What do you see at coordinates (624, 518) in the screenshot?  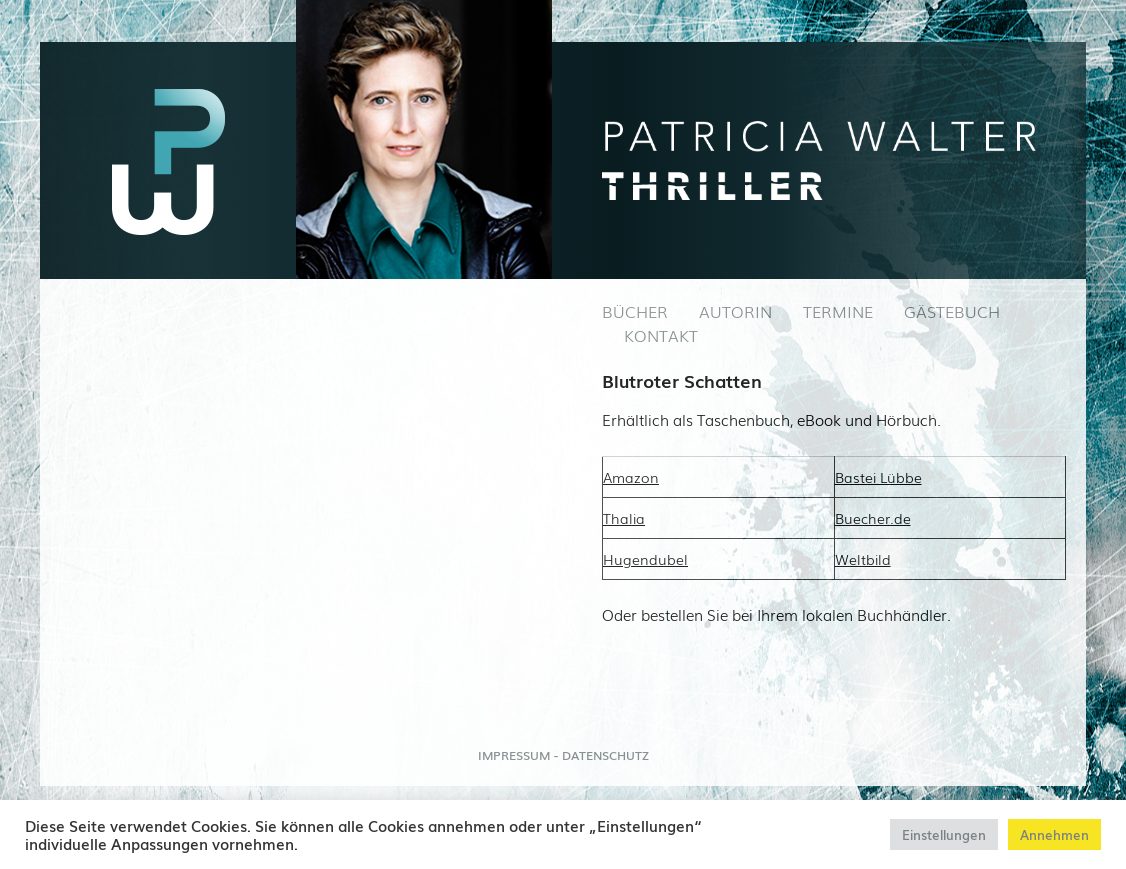 I see `Thalia [(öffnet in neuem Tab)]` at bounding box center [624, 518].